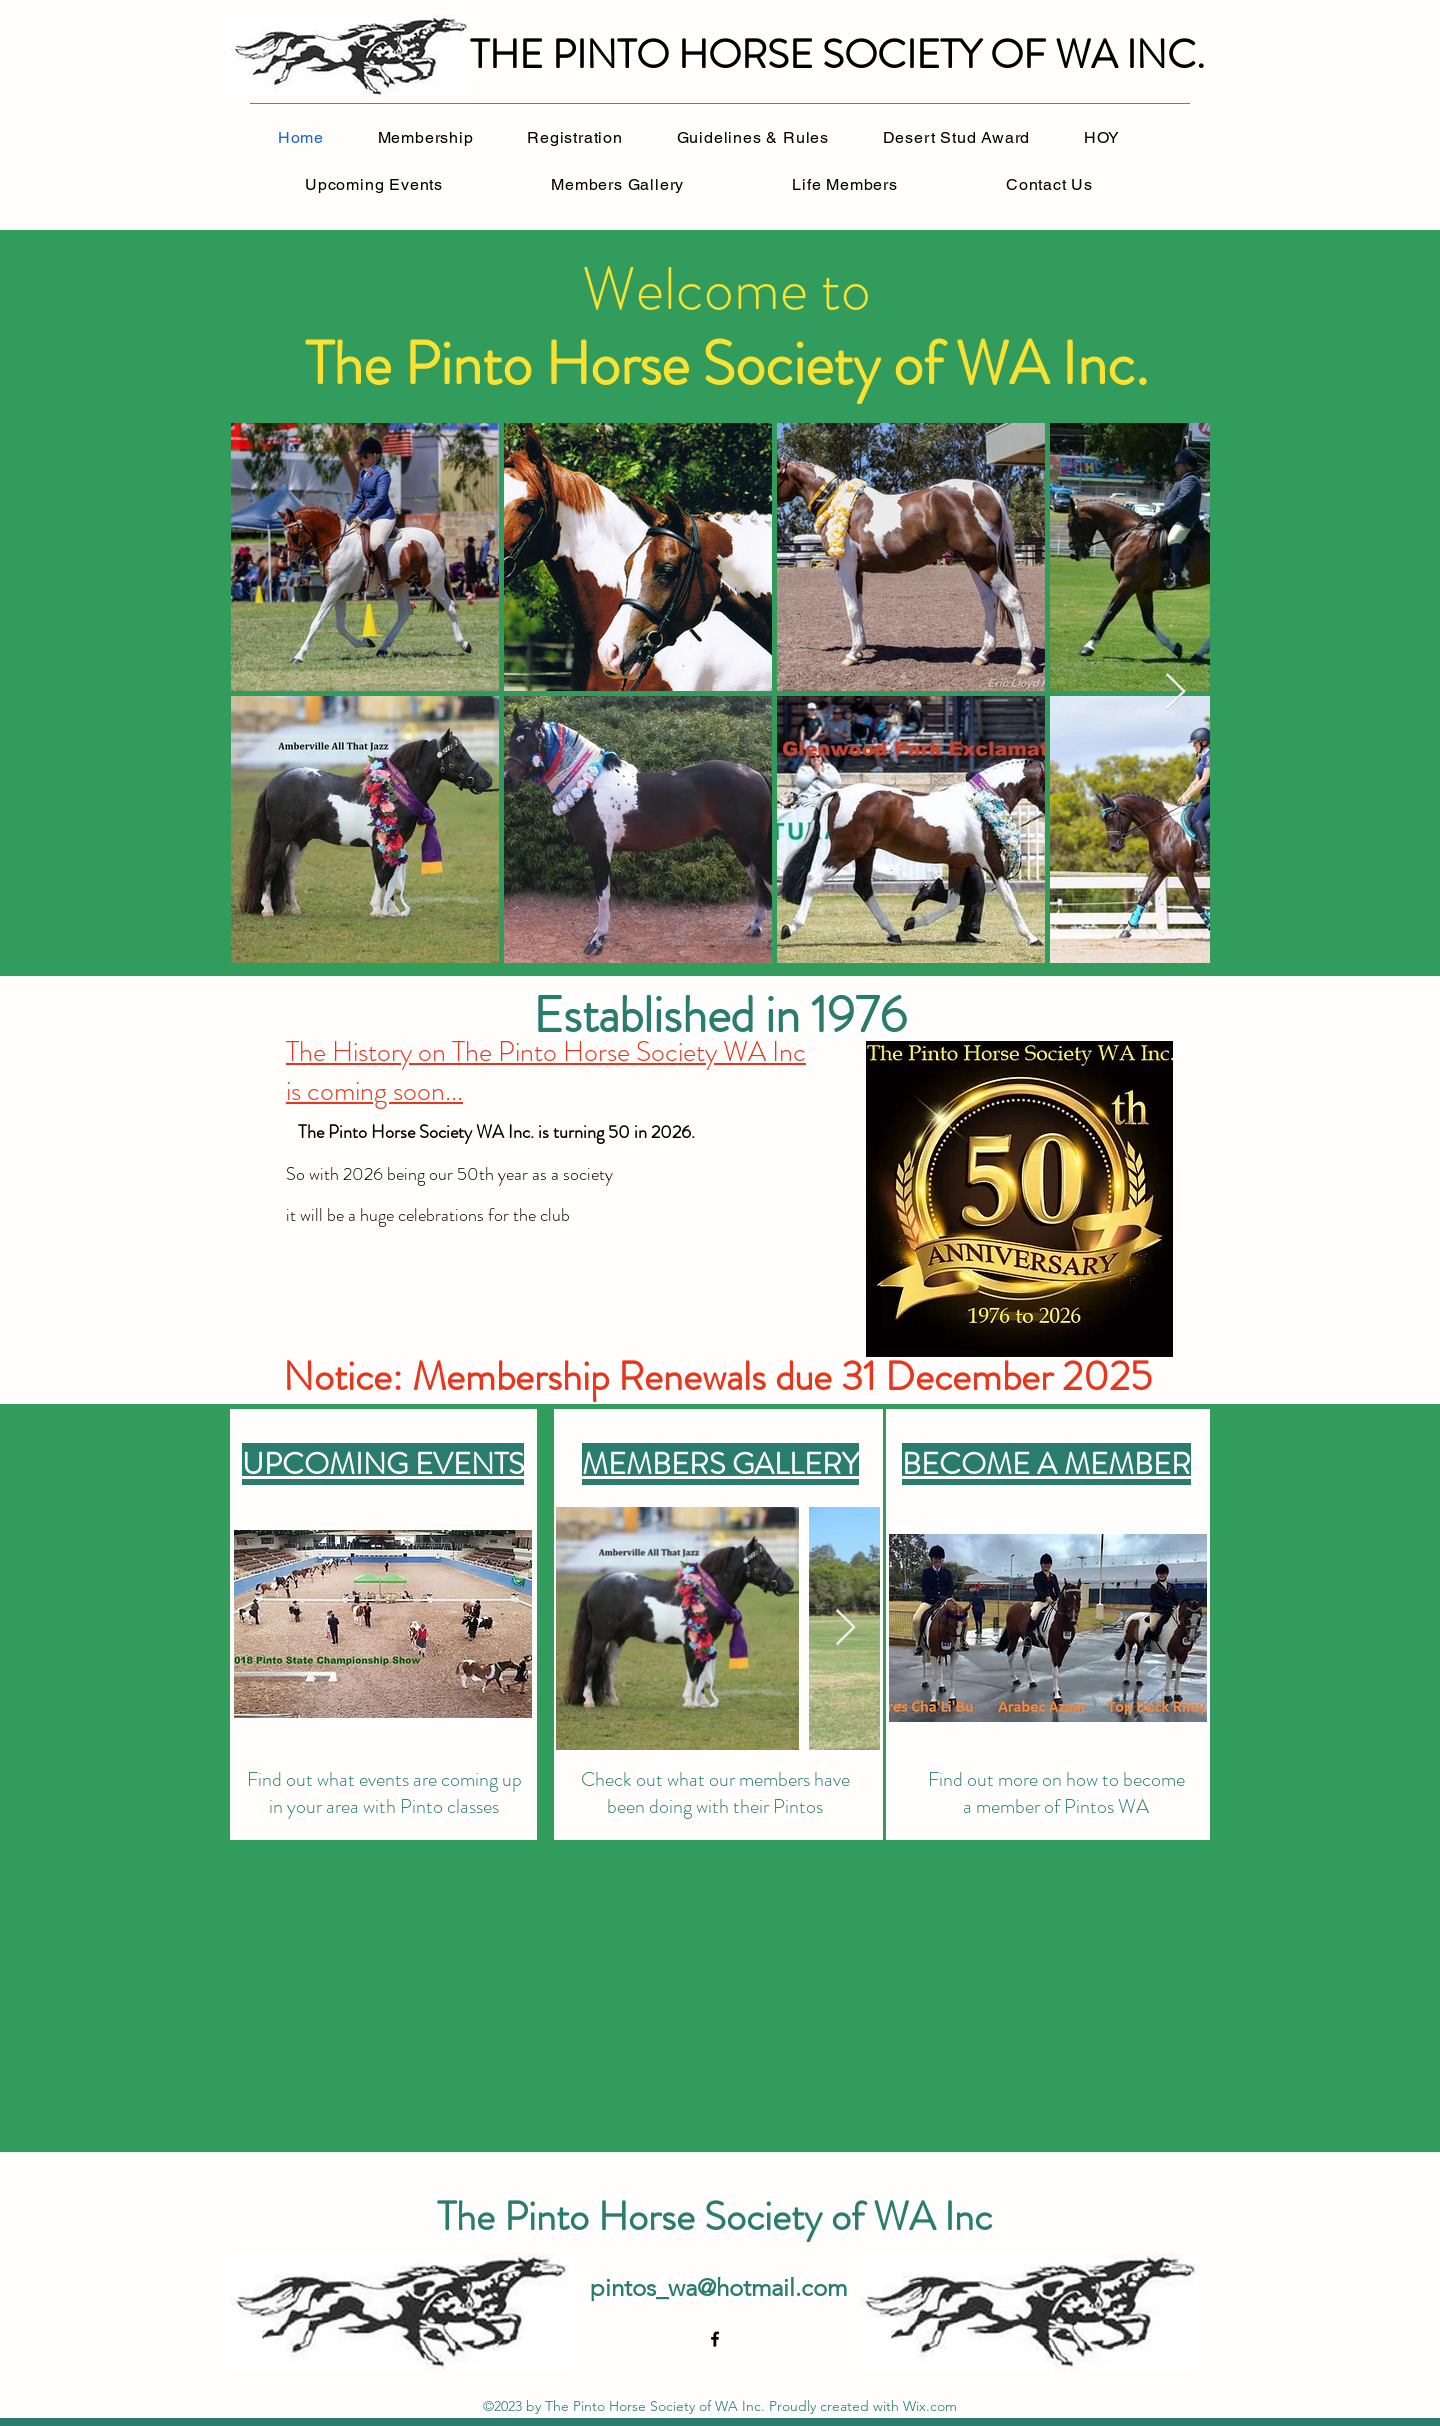 The width and height of the screenshot is (1440, 2426). What do you see at coordinates (715, 2339) in the screenshot?
I see `[alt.text.label.Facebook]` at bounding box center [715, 2339].